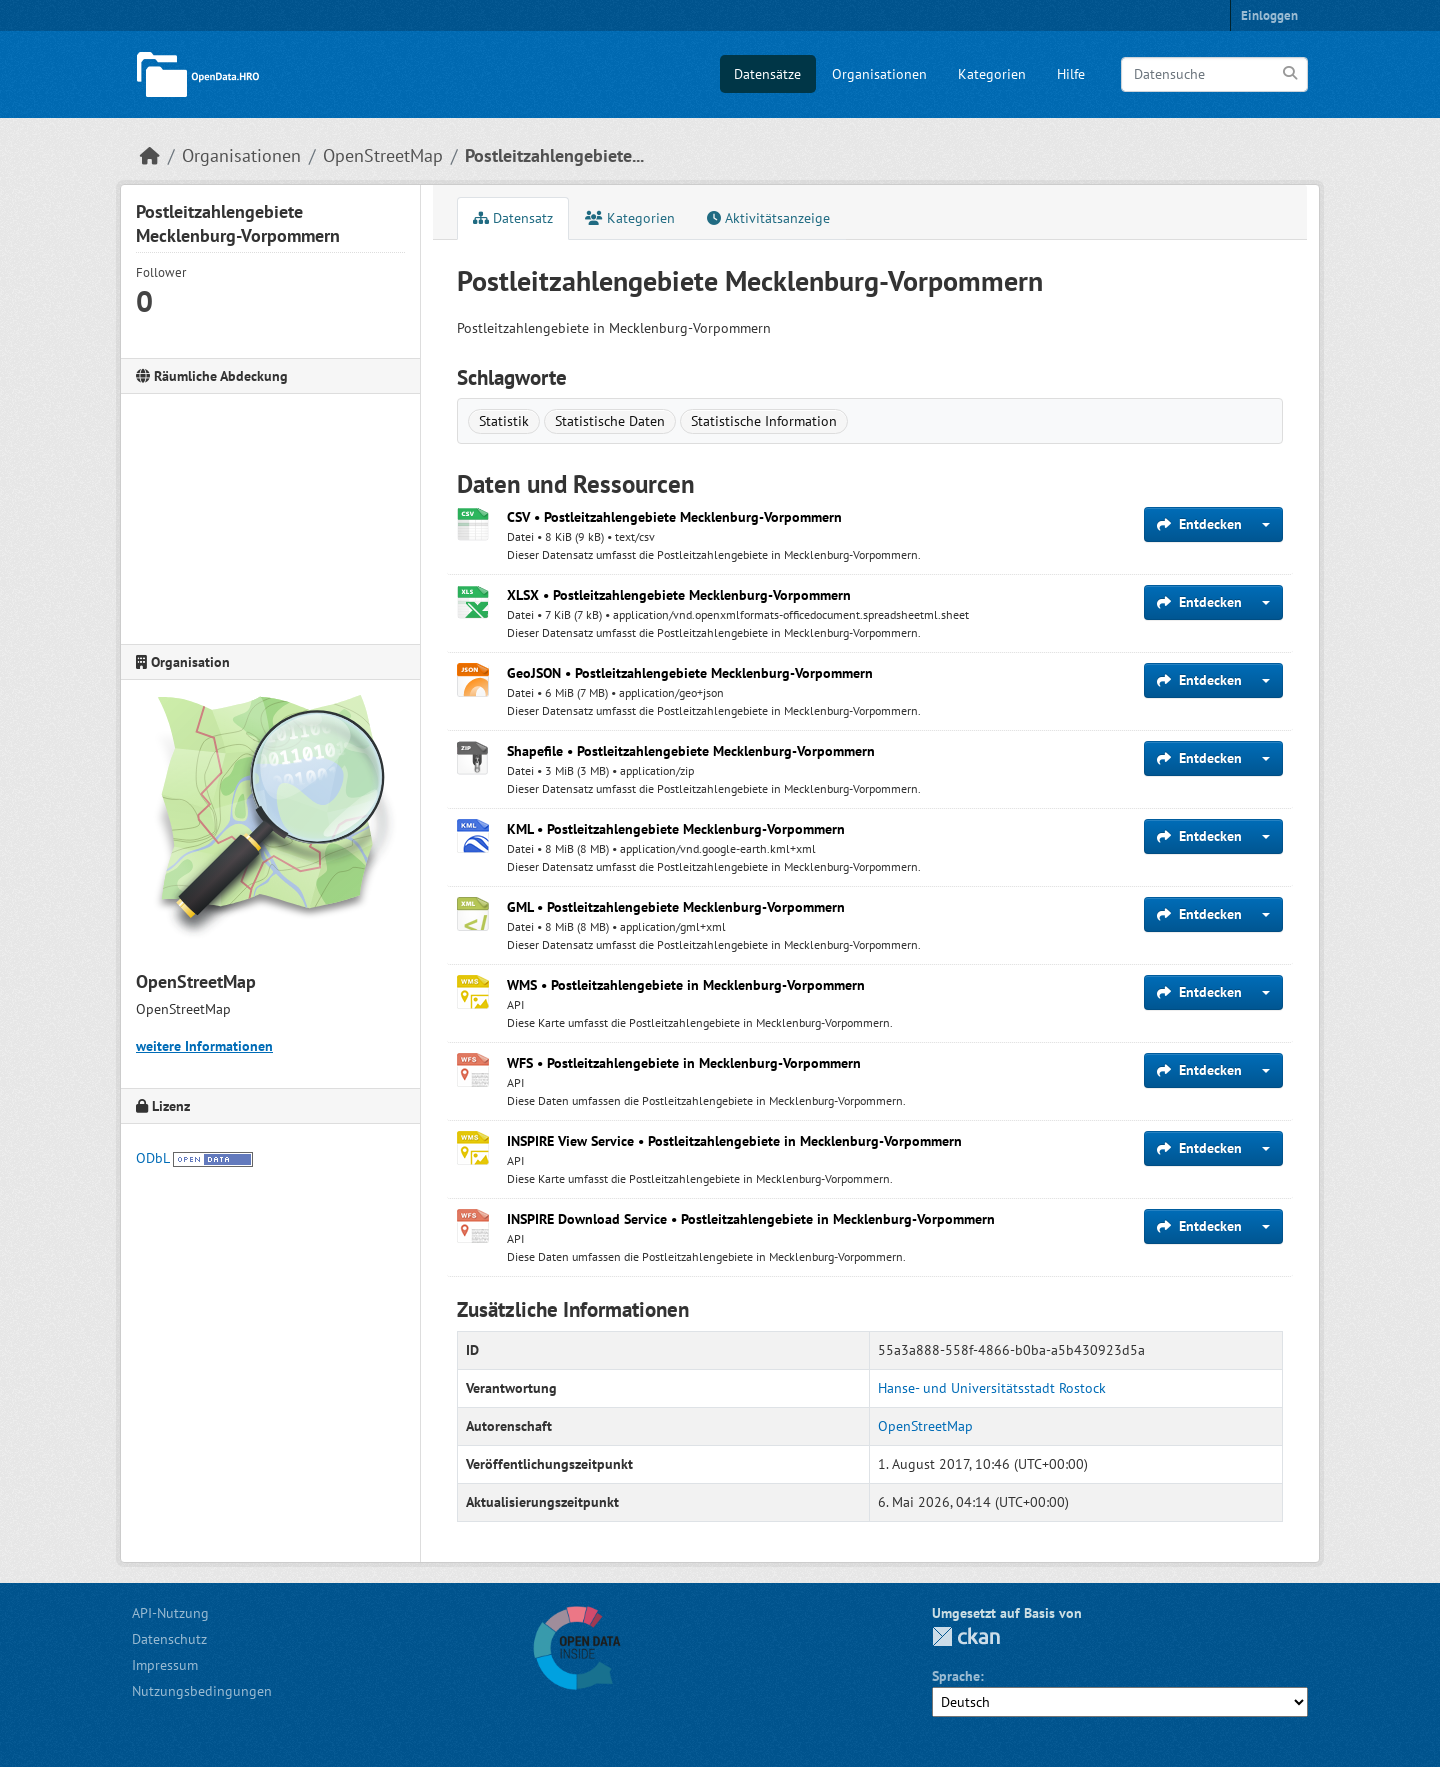 This screenshot has height=1767, width=1440. I want to click on KML • Postleitzahlengebiete Mecklenburg-Vorpommern, so click(676, 829).